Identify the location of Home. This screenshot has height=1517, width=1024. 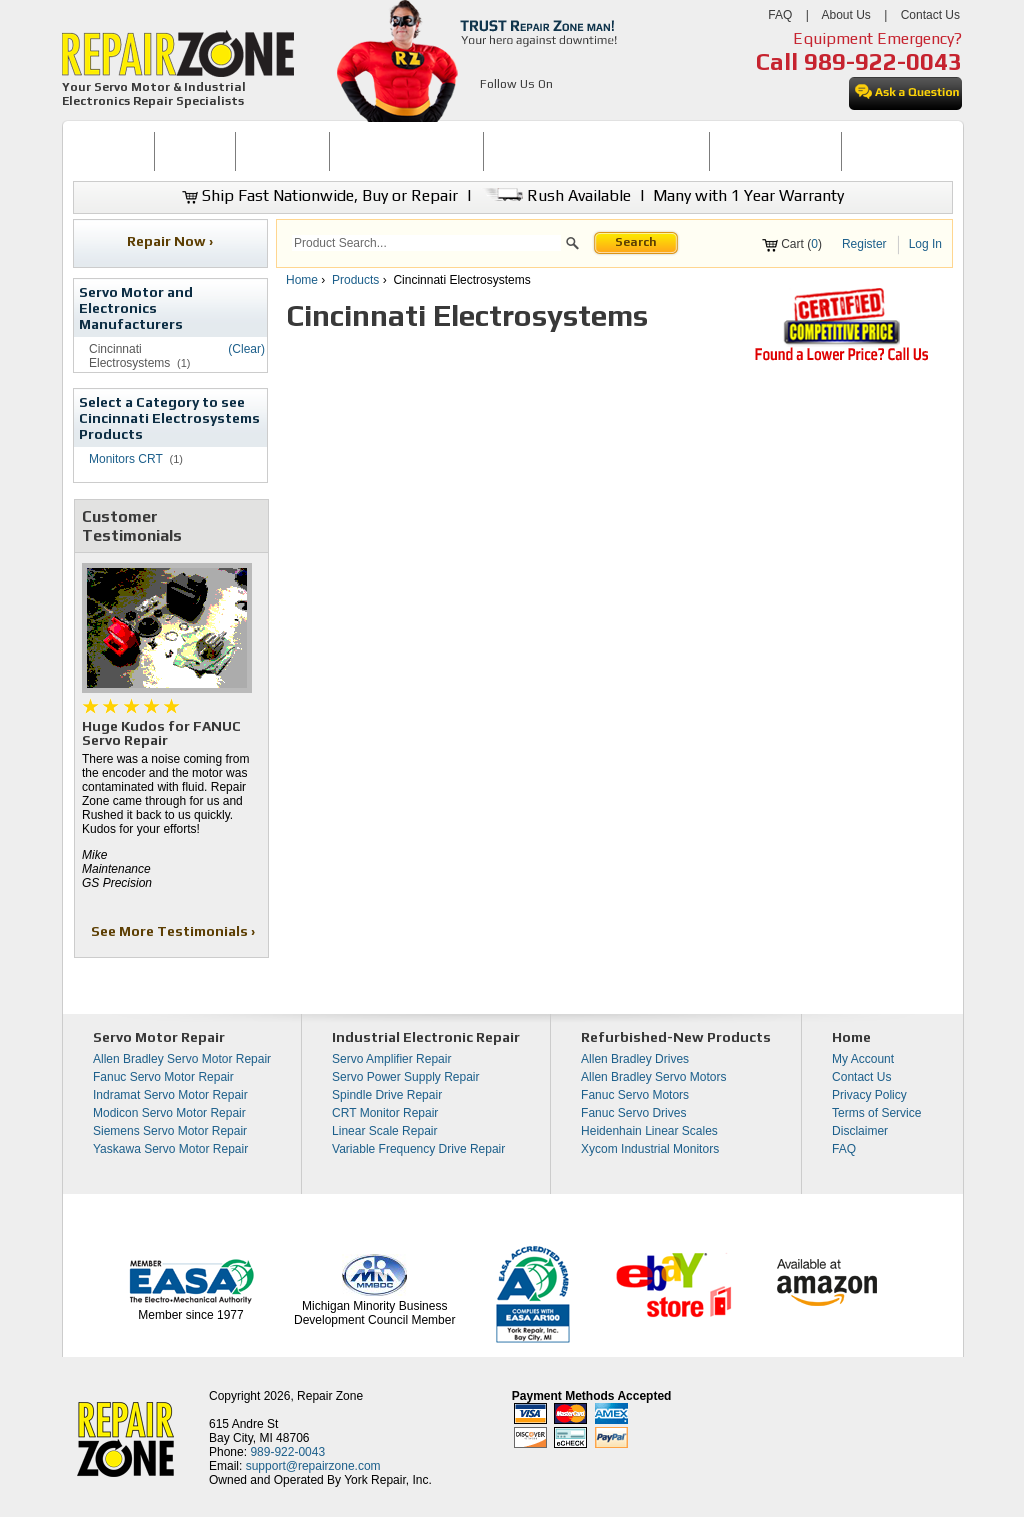
(302, 280).